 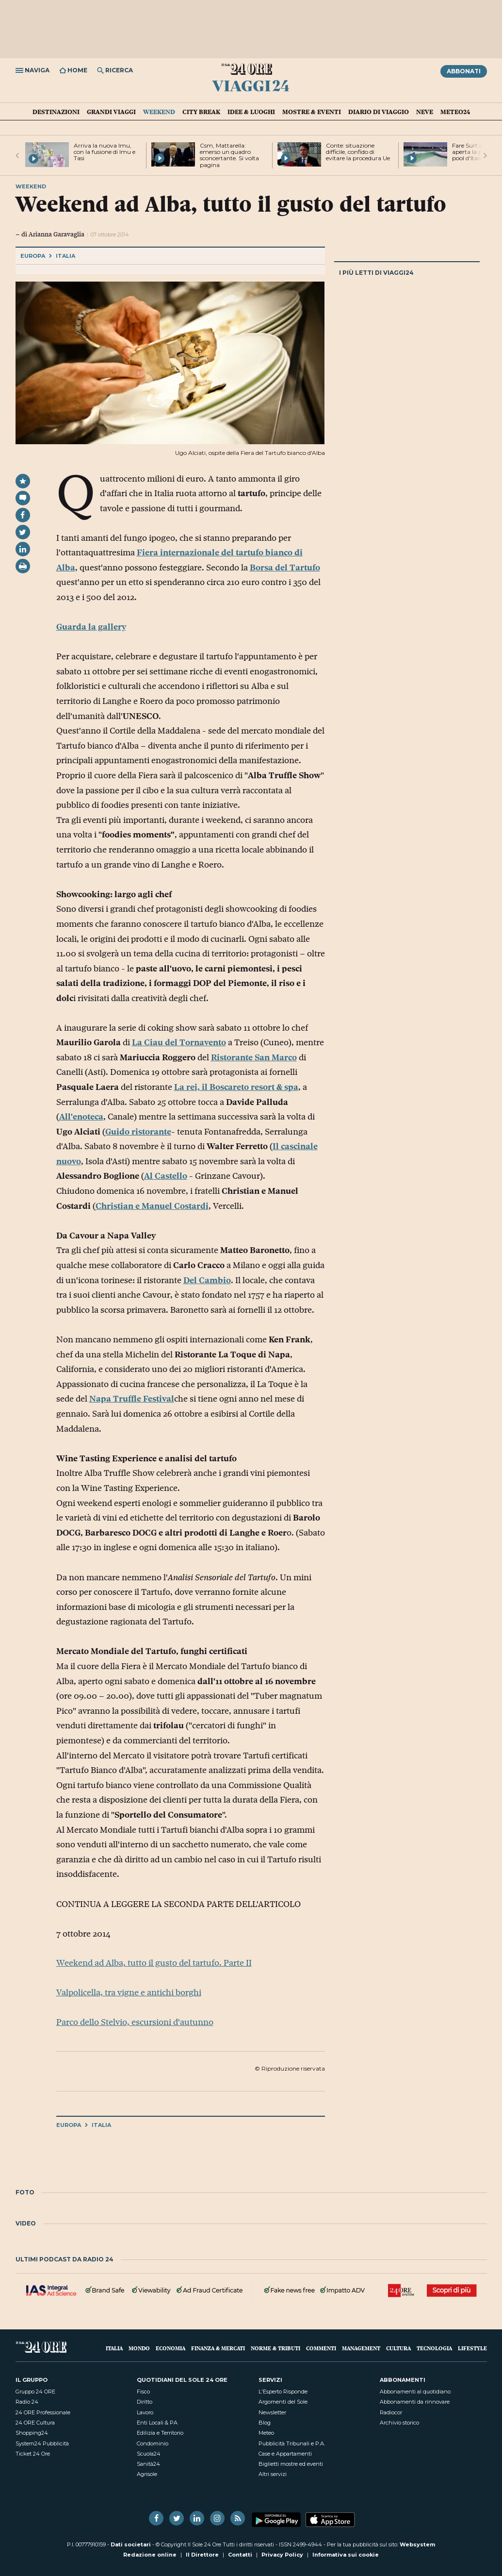 I want to click on Il Direttore, so click(x=202, y=2554).